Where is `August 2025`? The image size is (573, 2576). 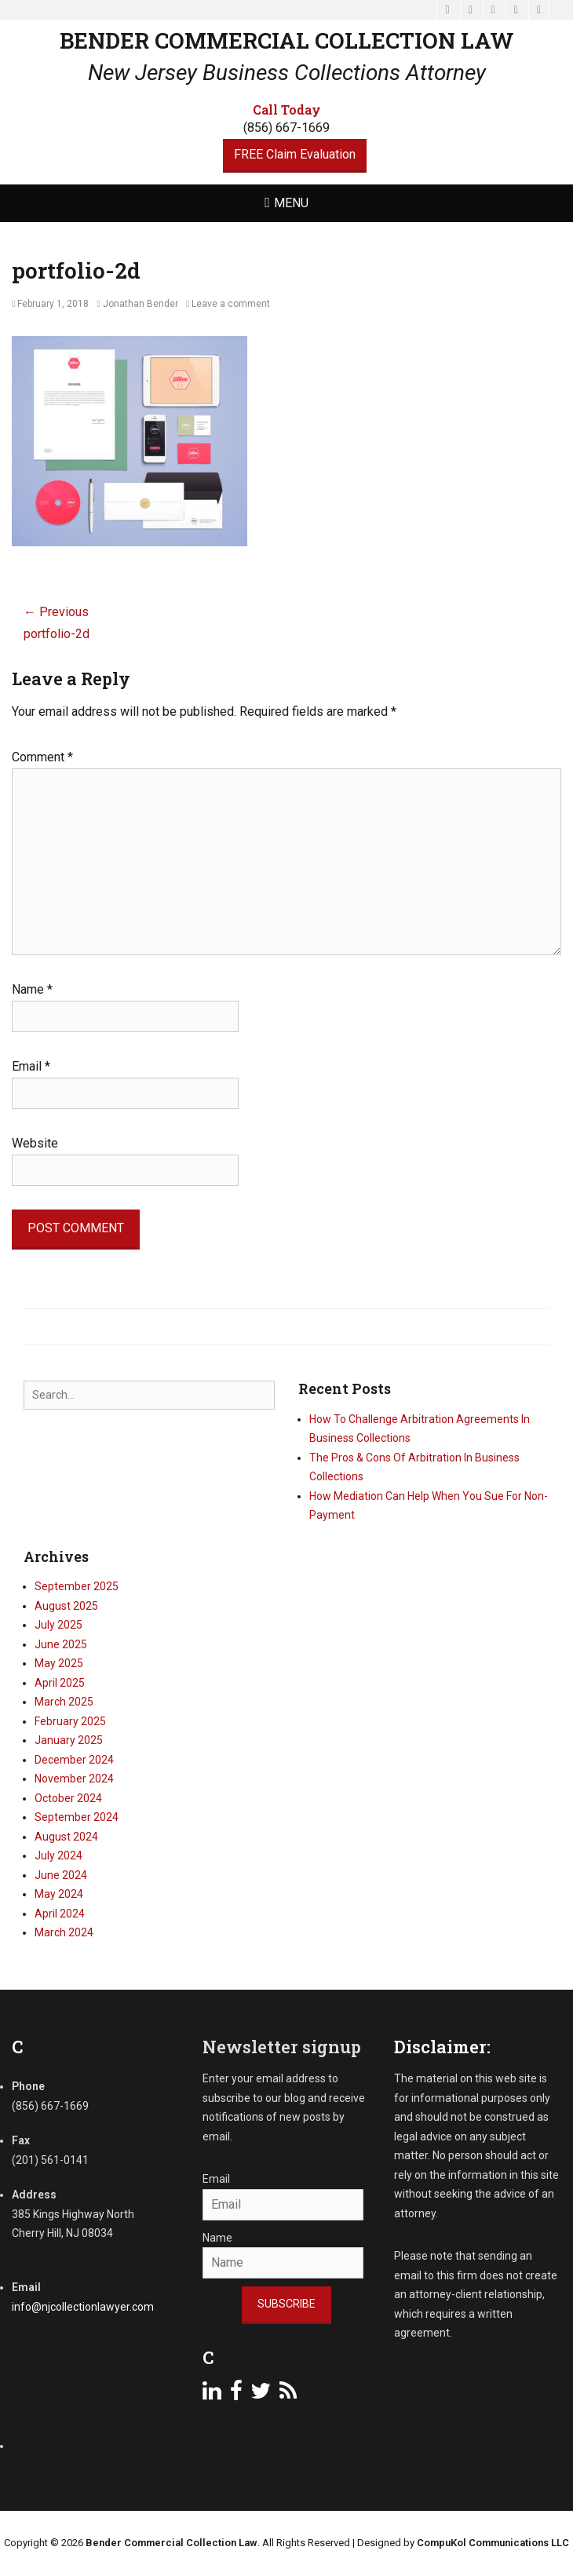 August 2025 is located at coordinates (66, 1606).